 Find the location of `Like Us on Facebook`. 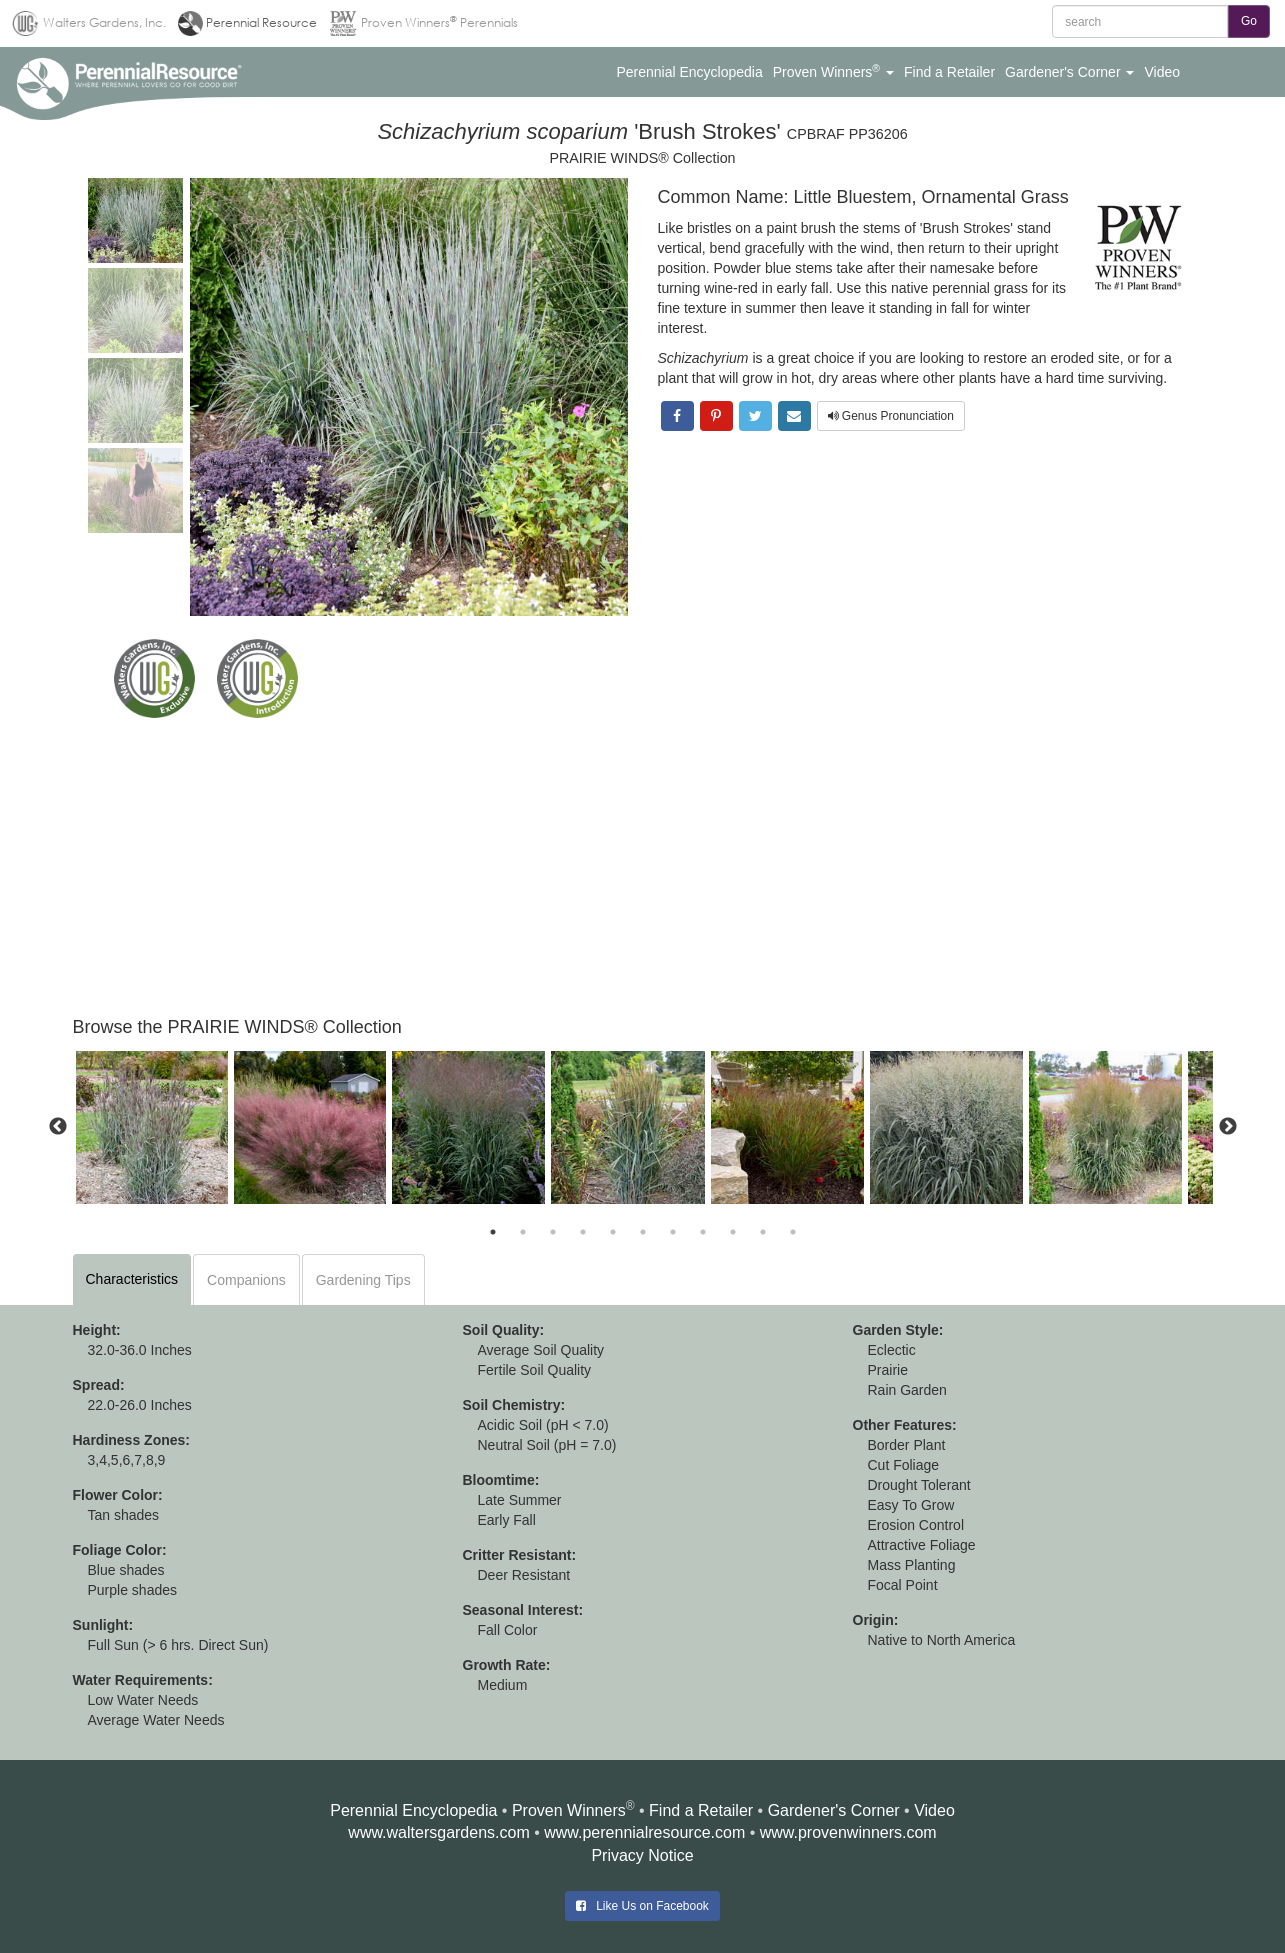

Like Us on Facebook is located at coordinates (642, 1906).